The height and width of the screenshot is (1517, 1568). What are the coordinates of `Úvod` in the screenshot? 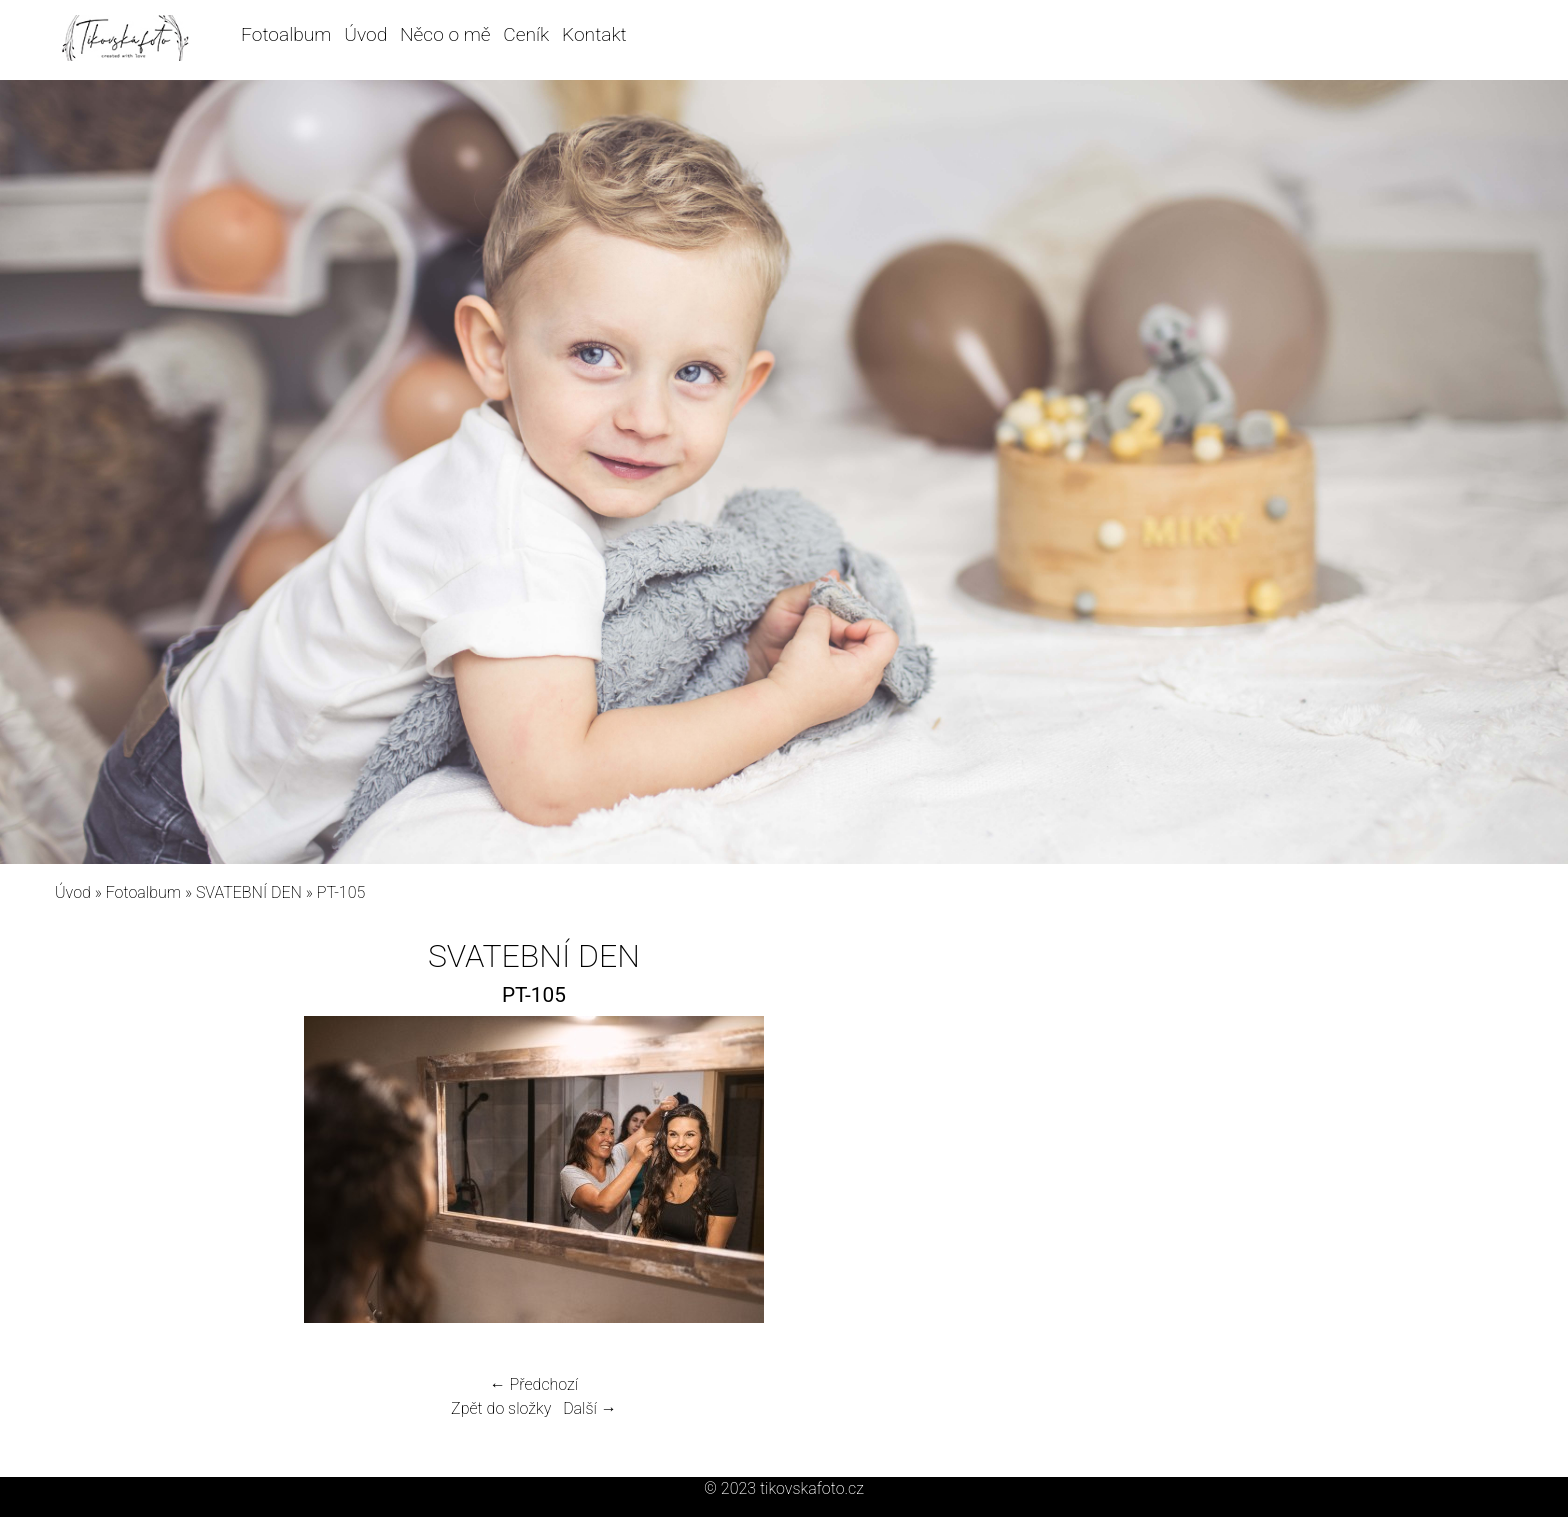 It's located at (365, 34).